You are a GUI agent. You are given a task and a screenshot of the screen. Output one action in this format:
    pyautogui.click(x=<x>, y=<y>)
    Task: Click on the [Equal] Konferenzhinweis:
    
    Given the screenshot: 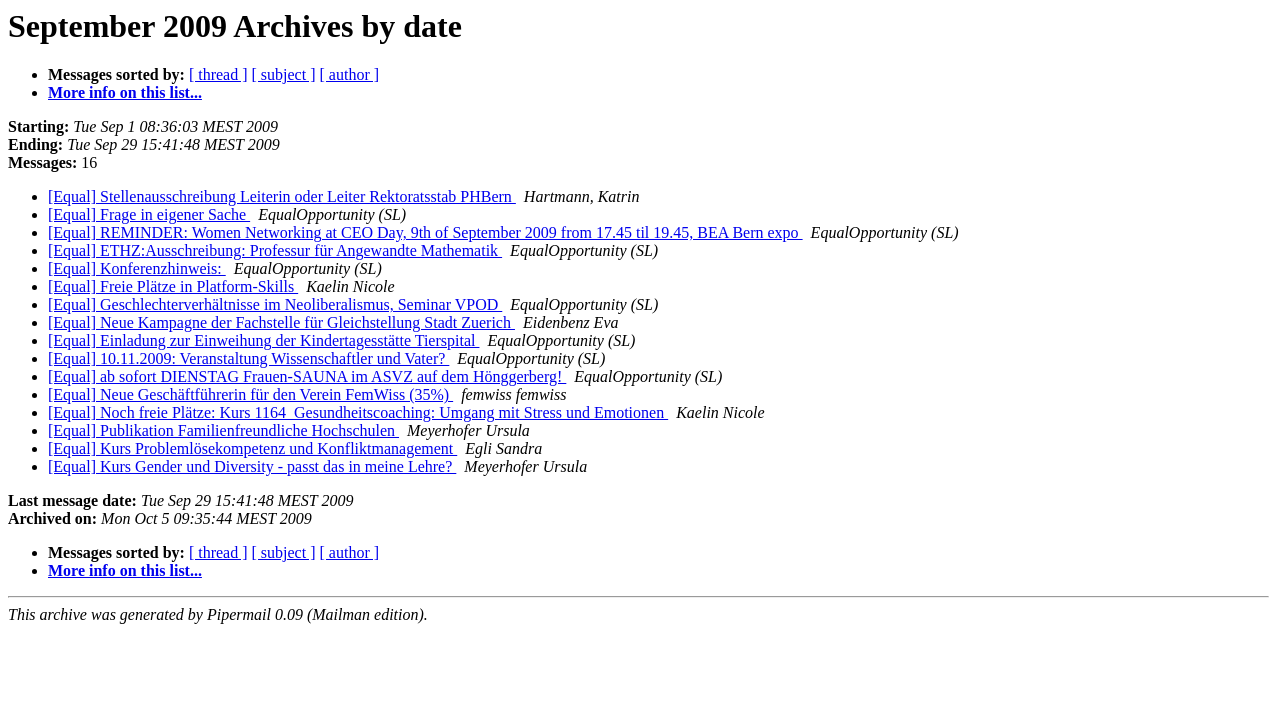 What is the action you would take?
    pyautogui.click(x=137, y=268)
    